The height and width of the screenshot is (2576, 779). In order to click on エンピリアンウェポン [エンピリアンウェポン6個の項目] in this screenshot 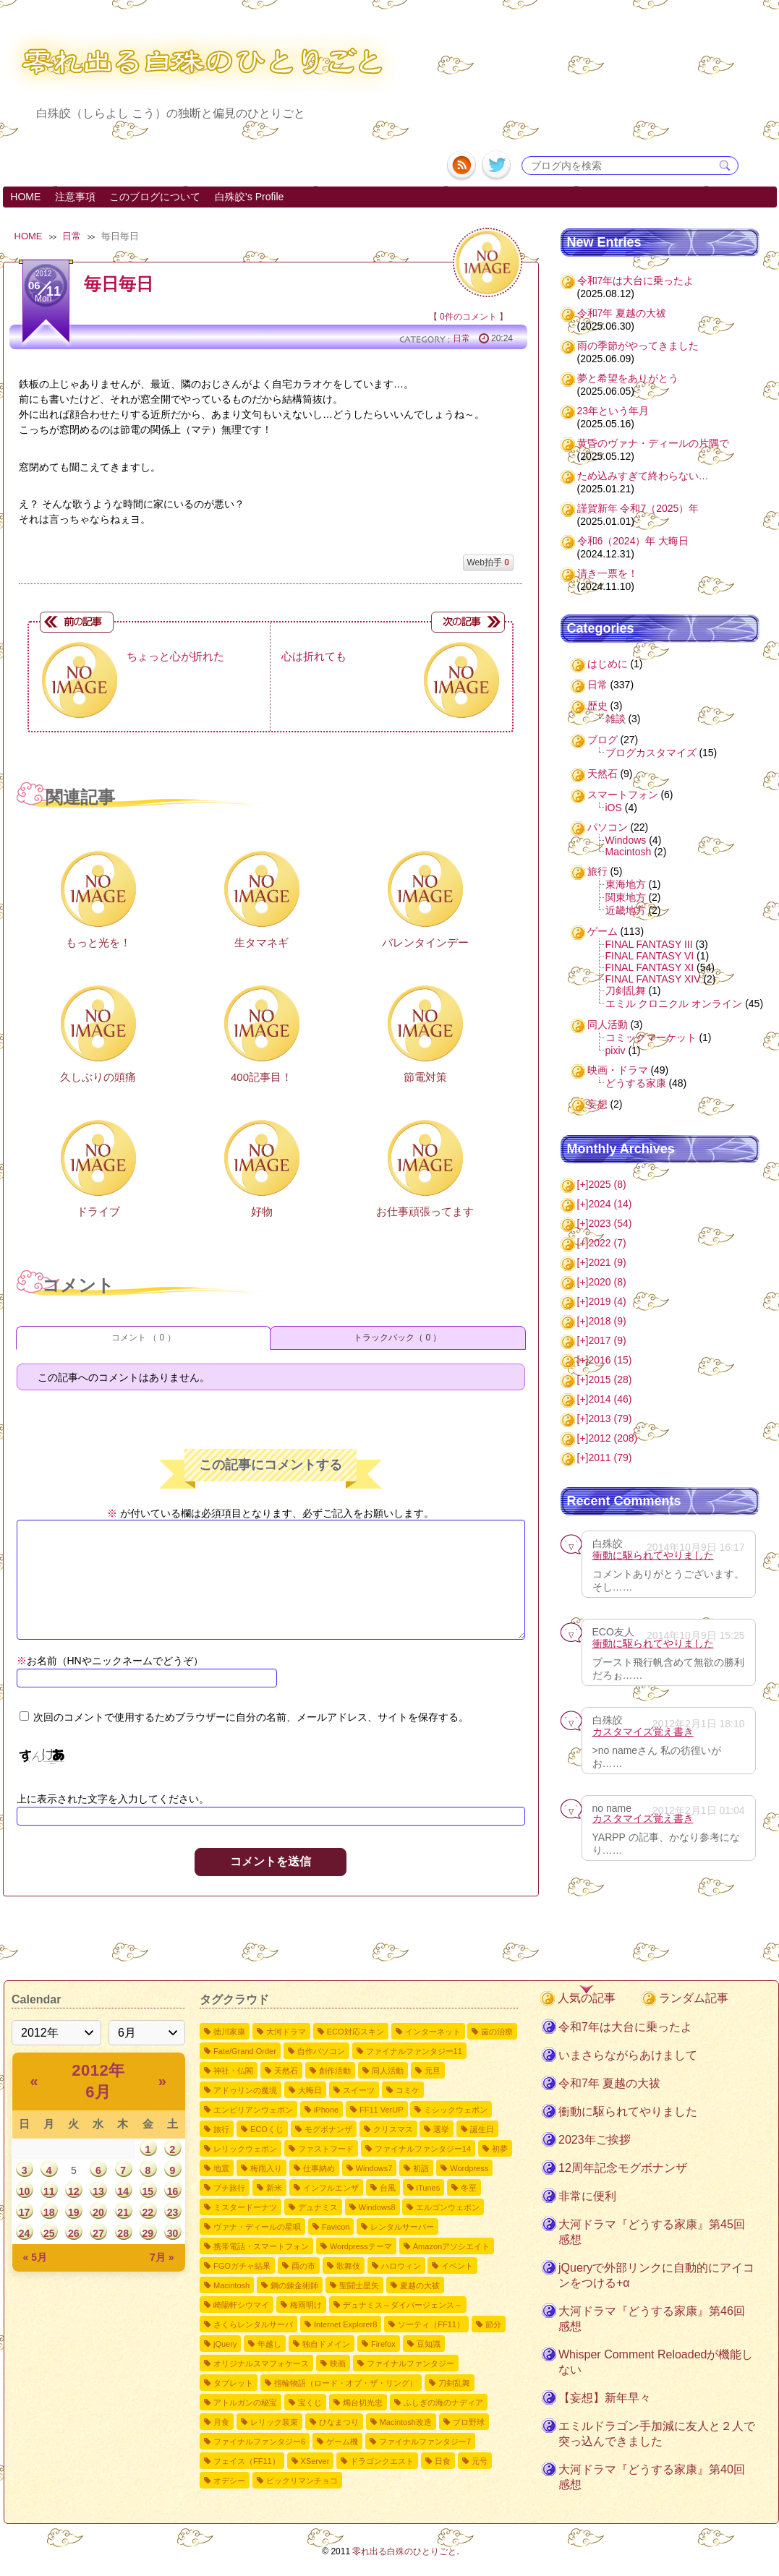, I will do `click(253, 2109)`.